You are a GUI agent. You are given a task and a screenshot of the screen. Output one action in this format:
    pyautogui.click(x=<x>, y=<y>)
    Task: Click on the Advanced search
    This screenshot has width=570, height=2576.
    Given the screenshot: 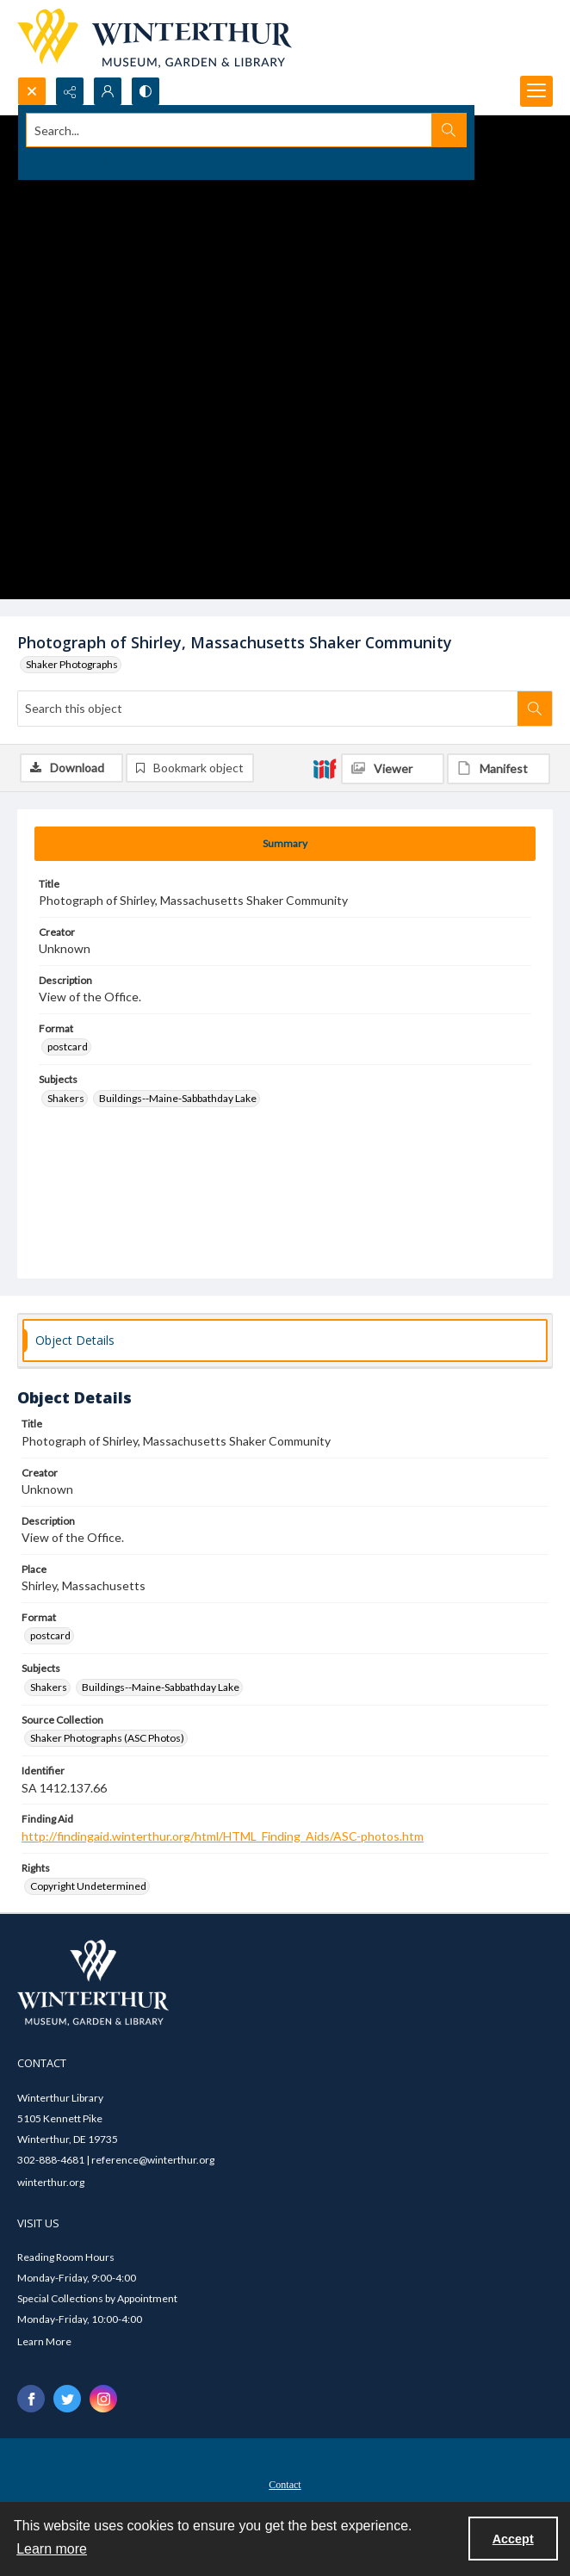 What is the action you would take?
    pyautogui.click(x=67, y=160)
    